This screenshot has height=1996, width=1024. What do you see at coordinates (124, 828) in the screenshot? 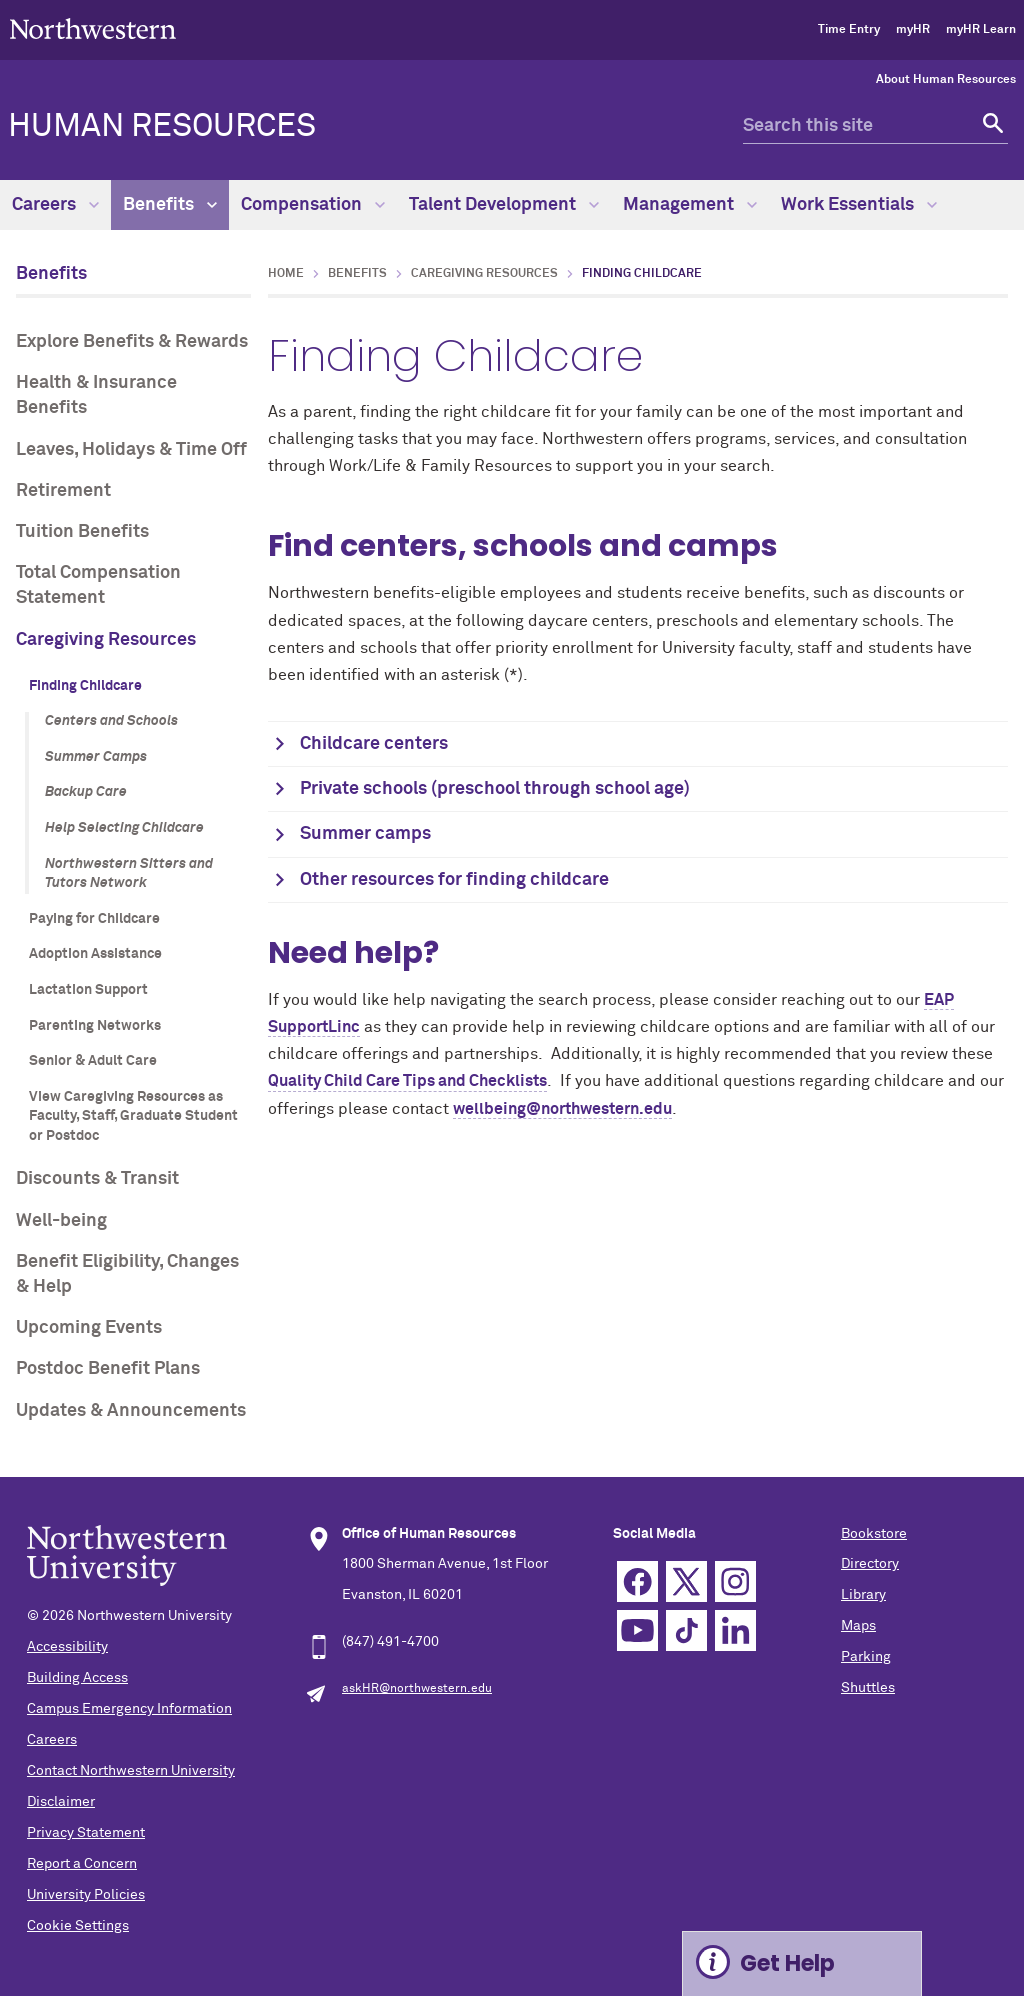
I see `Help Selecting Childcare` at bounding box center [124, 828].